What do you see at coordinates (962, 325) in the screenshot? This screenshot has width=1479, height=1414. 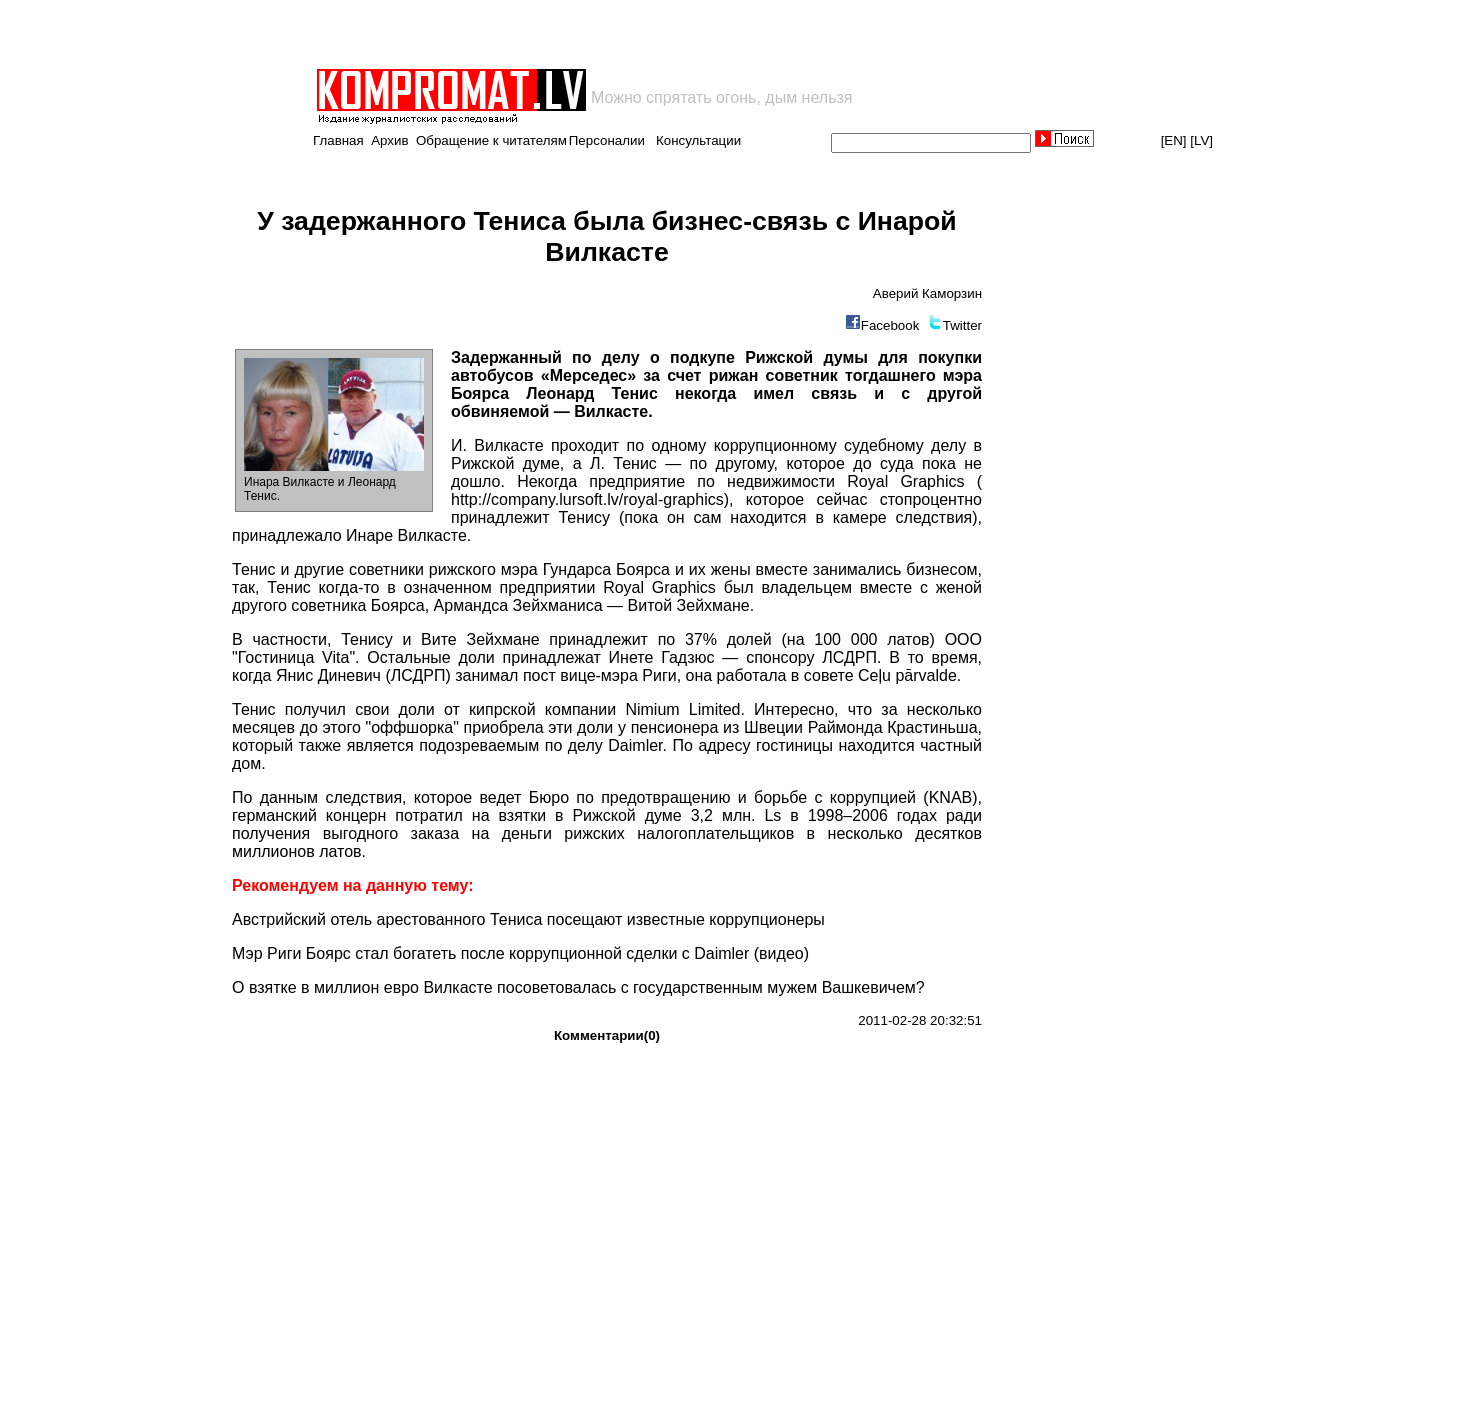 I see `Twitter` at bounding box center [962, 325].